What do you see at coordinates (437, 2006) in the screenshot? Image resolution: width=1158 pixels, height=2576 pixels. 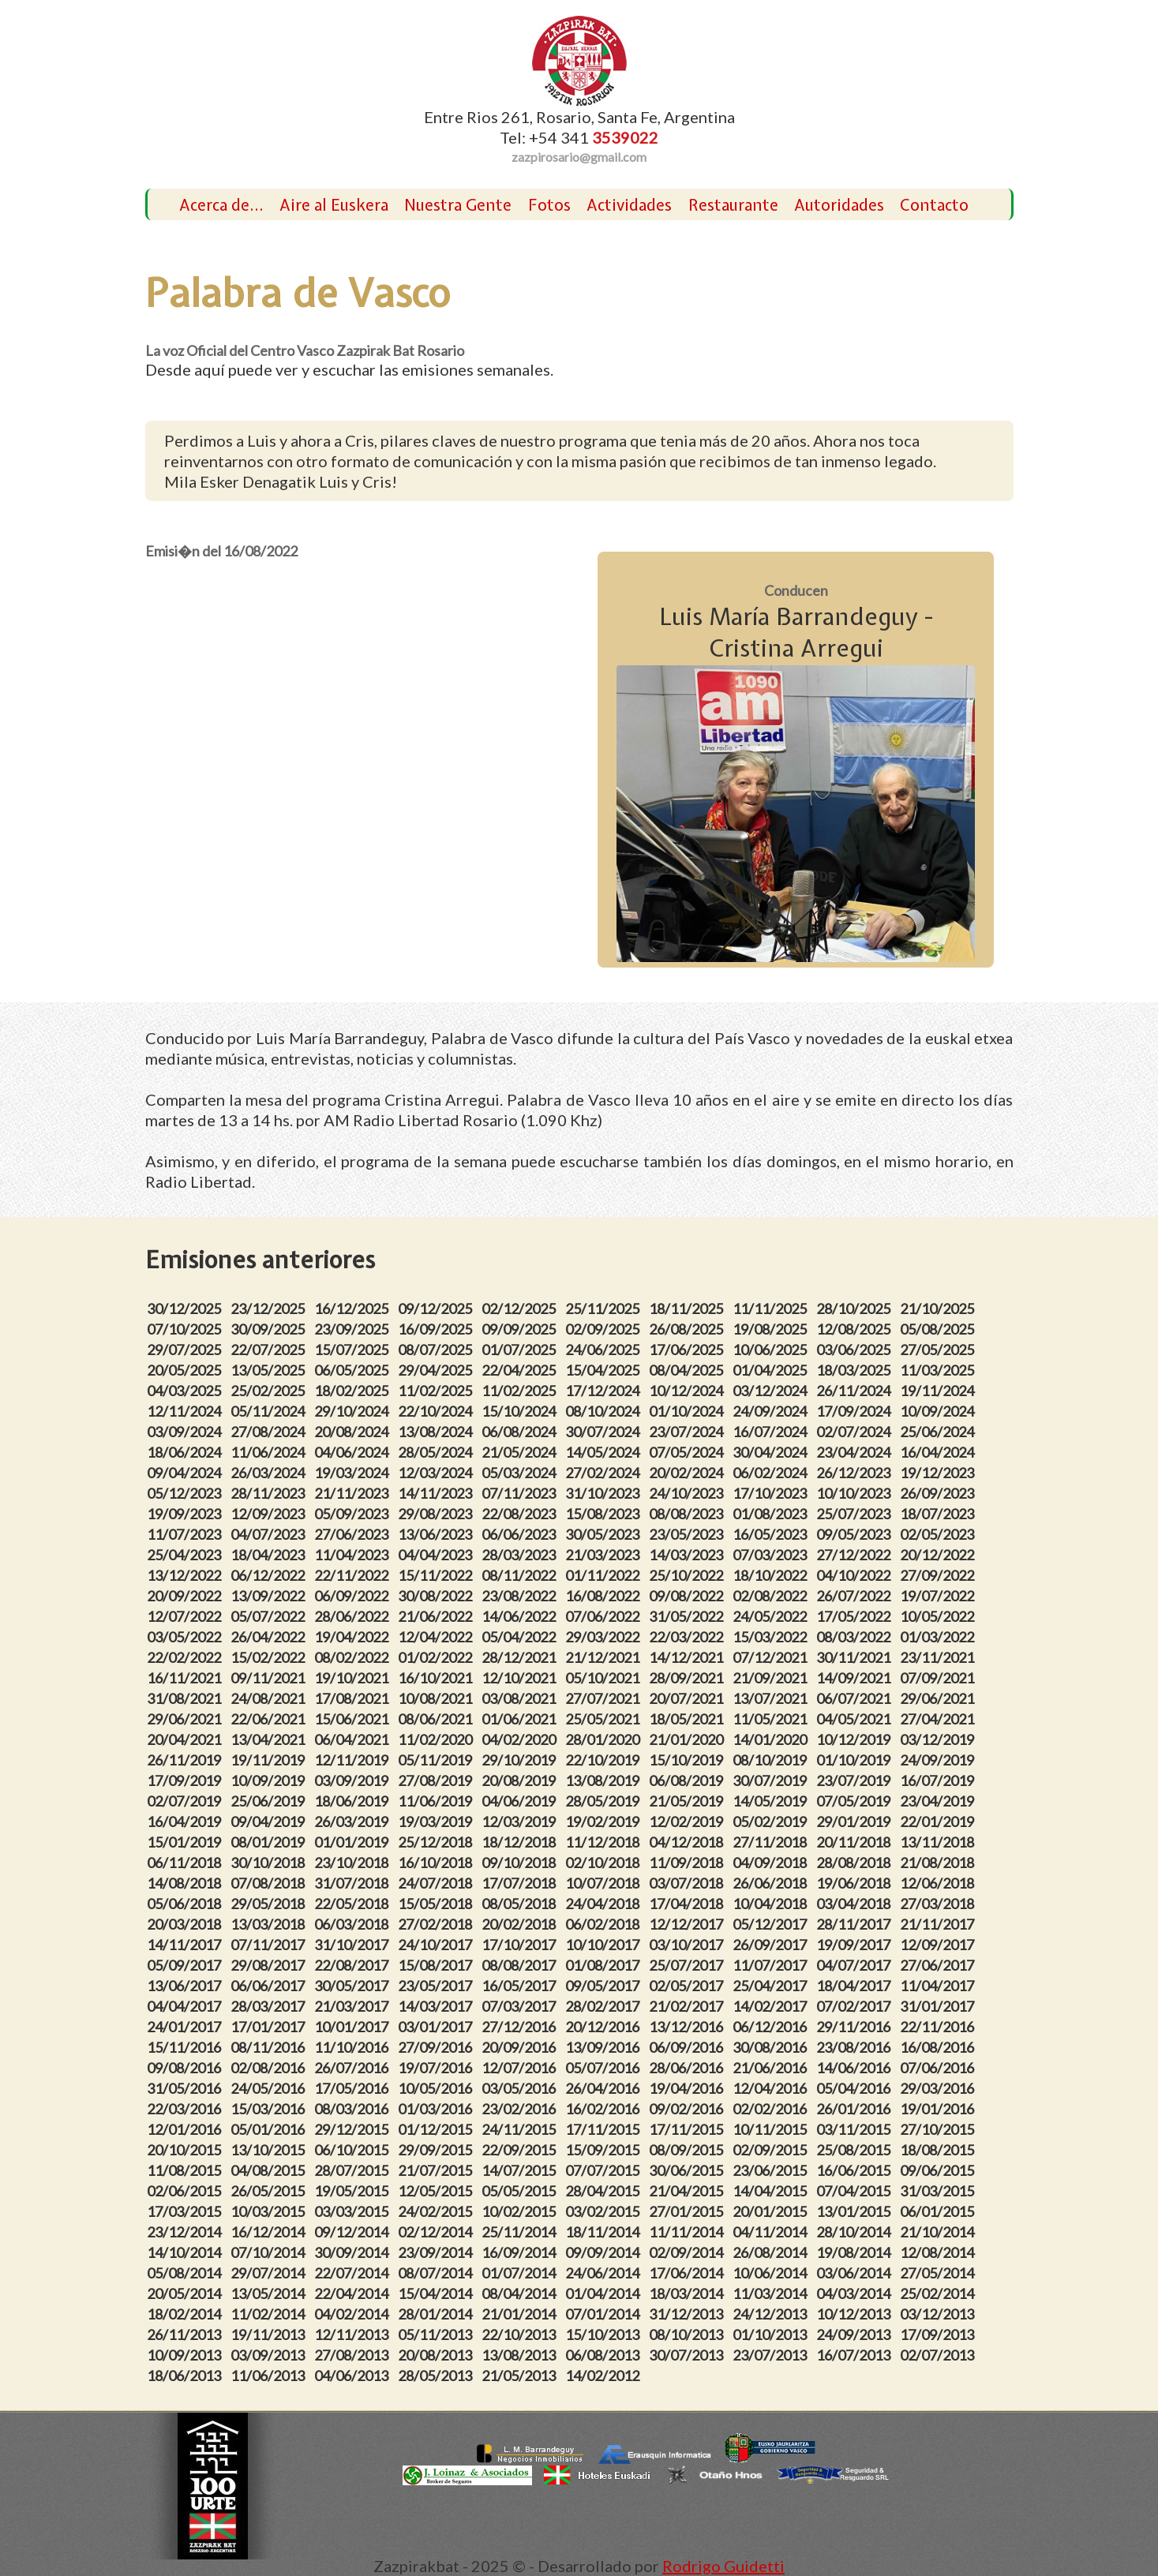 I see `14/03/2017` at bounding box center [437, 2006].